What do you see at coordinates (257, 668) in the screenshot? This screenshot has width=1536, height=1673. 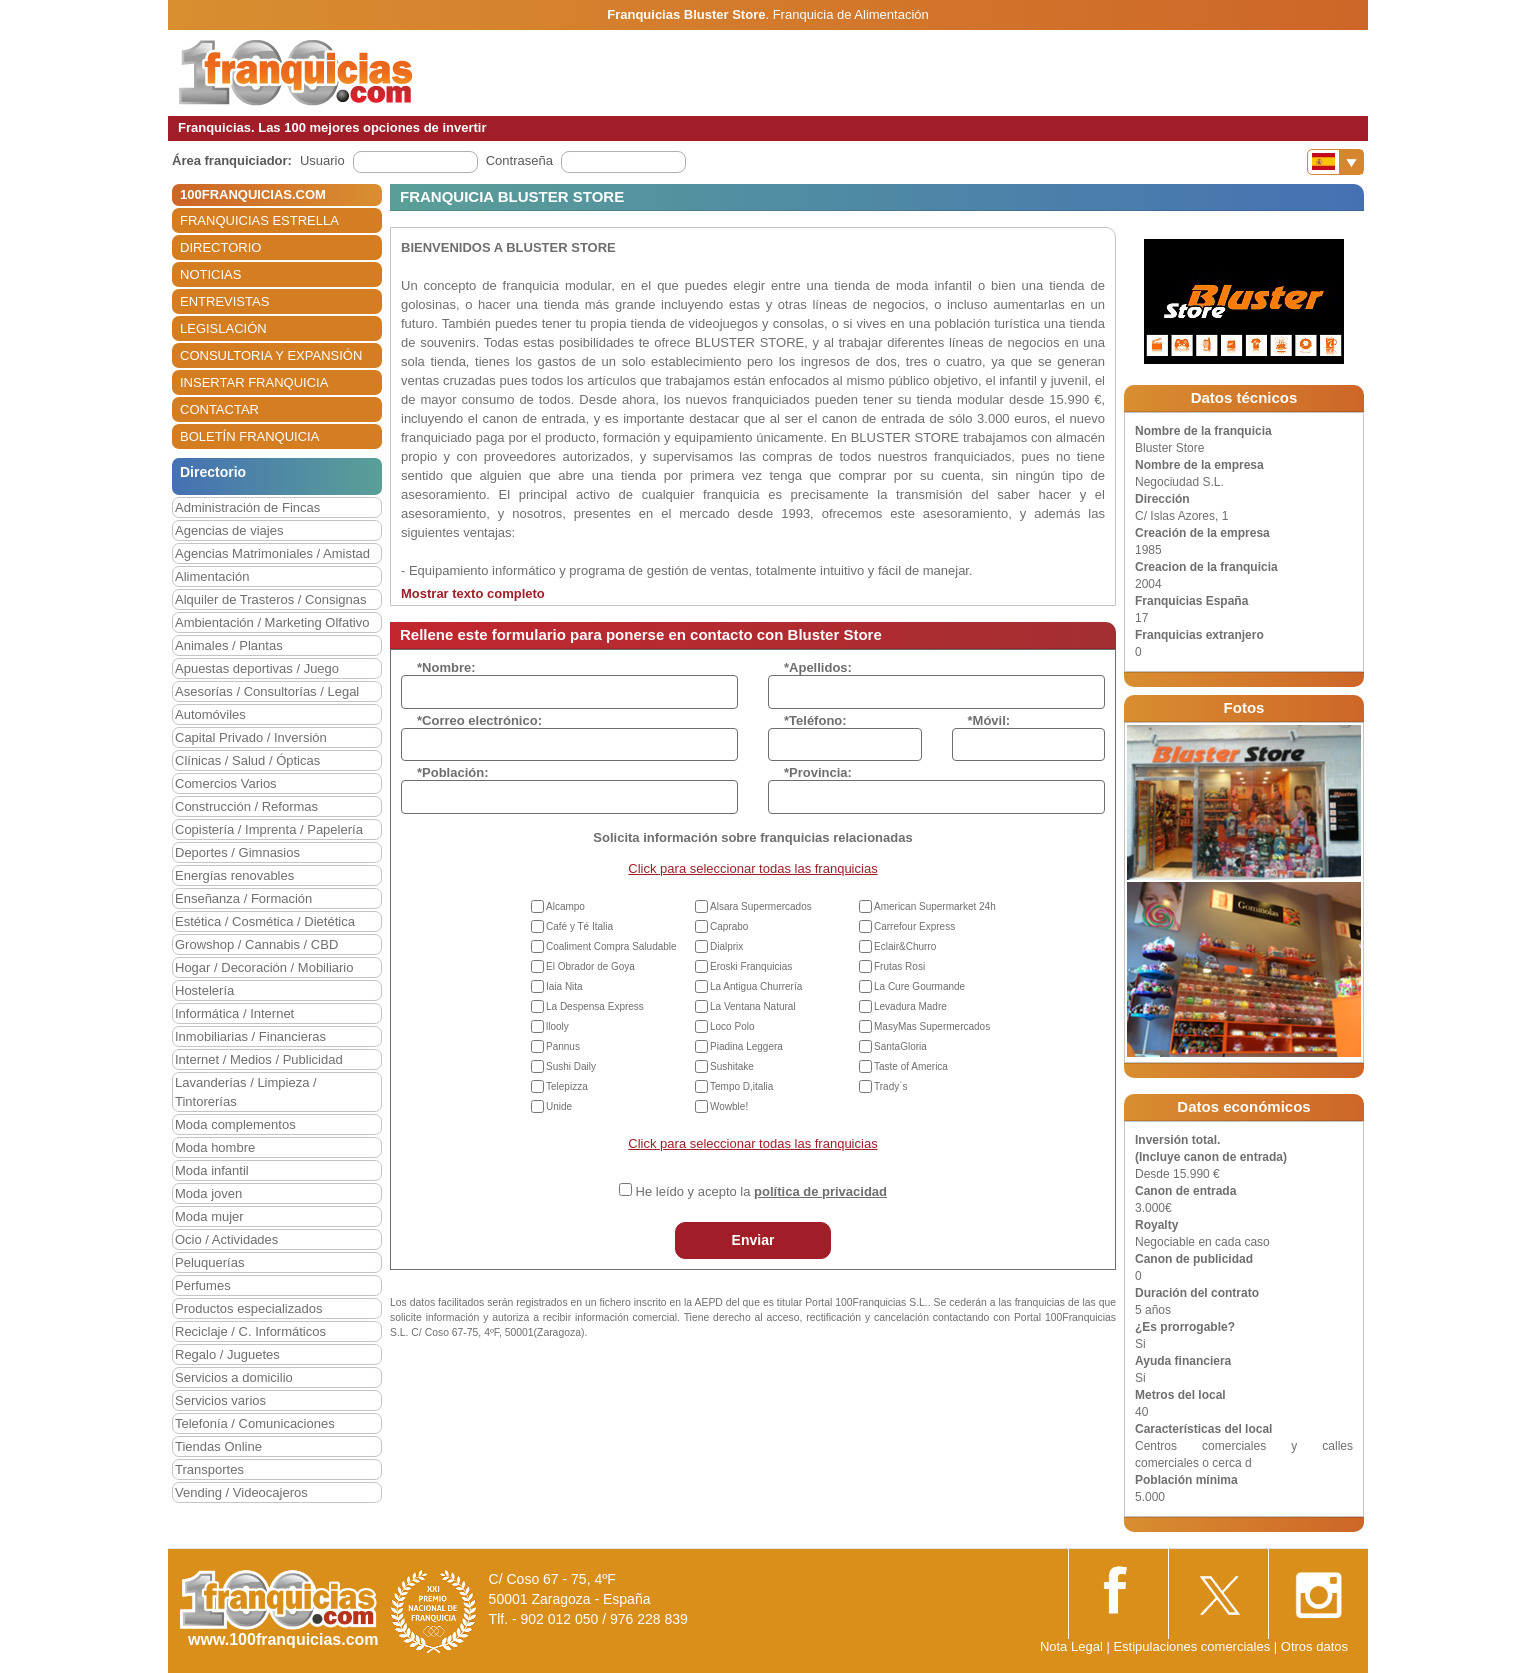 I see `Apuestas deportivas / Juego` at bounding box center [257, 668].